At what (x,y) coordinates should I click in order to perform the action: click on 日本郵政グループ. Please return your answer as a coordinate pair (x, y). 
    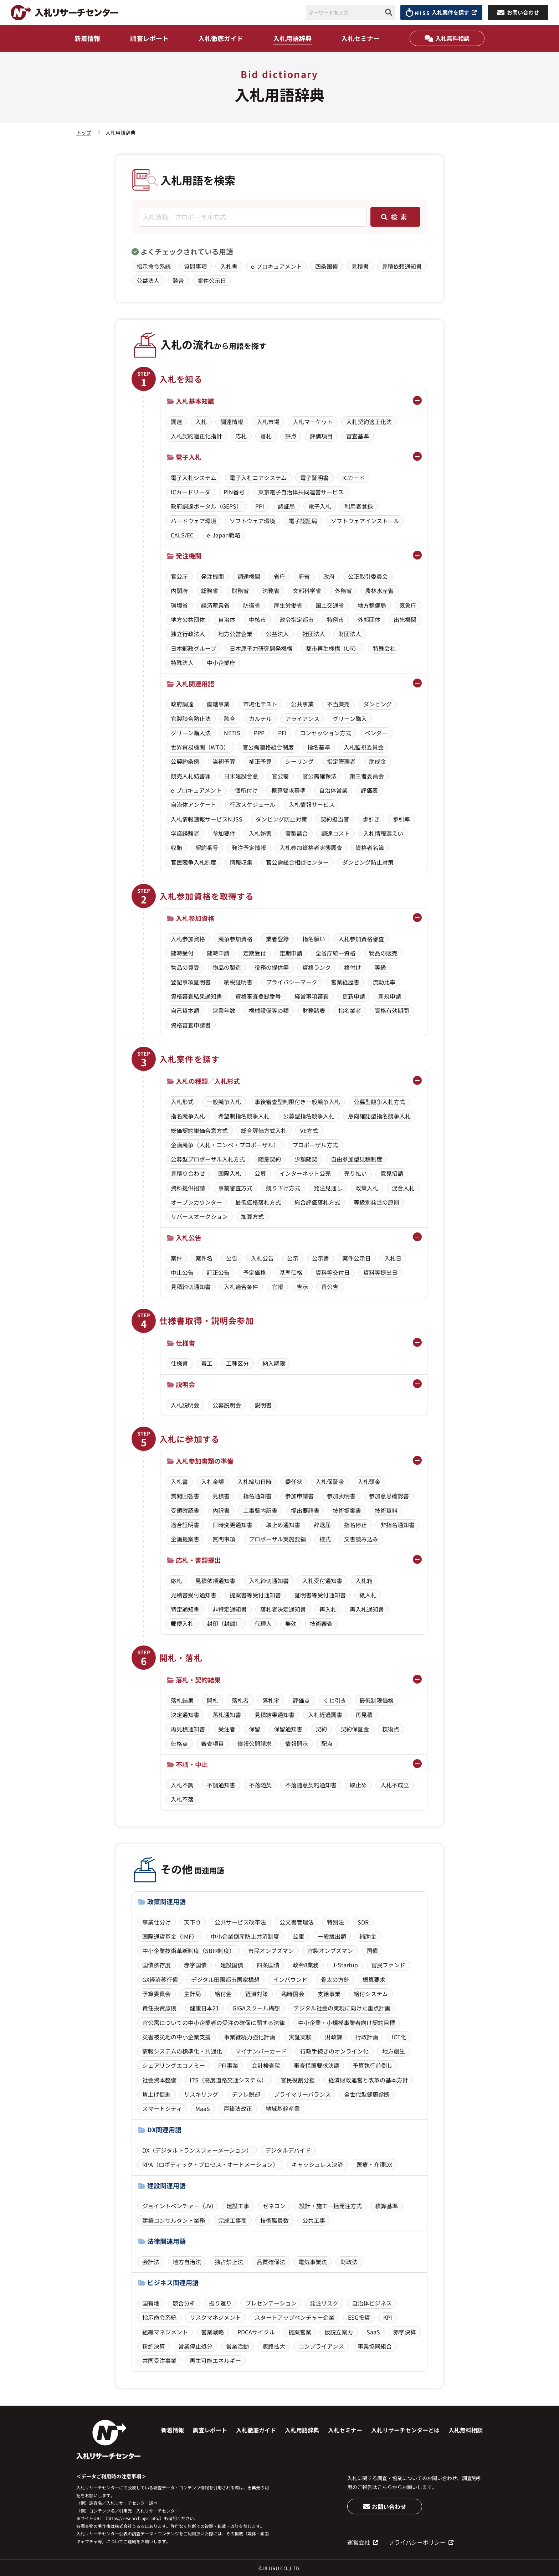
    Looking at the image, I should click on (193, 648).